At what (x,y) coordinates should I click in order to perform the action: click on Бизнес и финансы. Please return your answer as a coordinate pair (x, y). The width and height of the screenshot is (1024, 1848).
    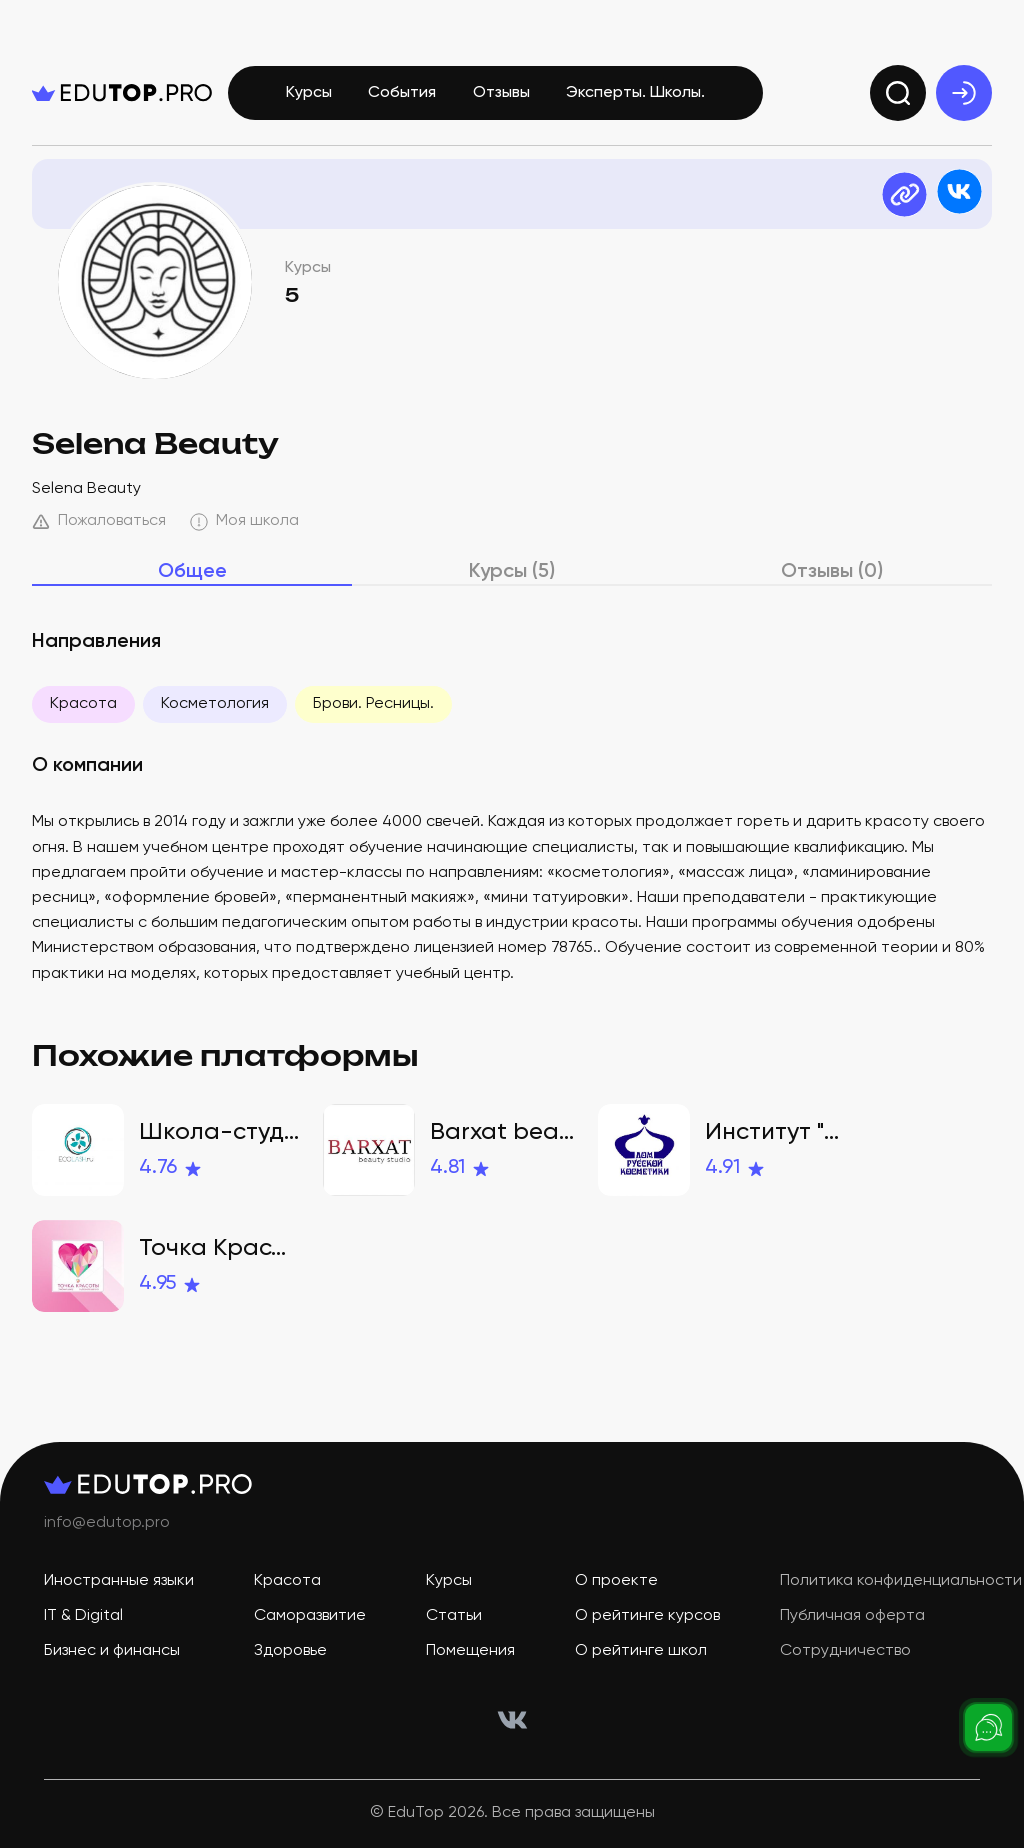
    Looking at the image, I should click on (112, 1651).